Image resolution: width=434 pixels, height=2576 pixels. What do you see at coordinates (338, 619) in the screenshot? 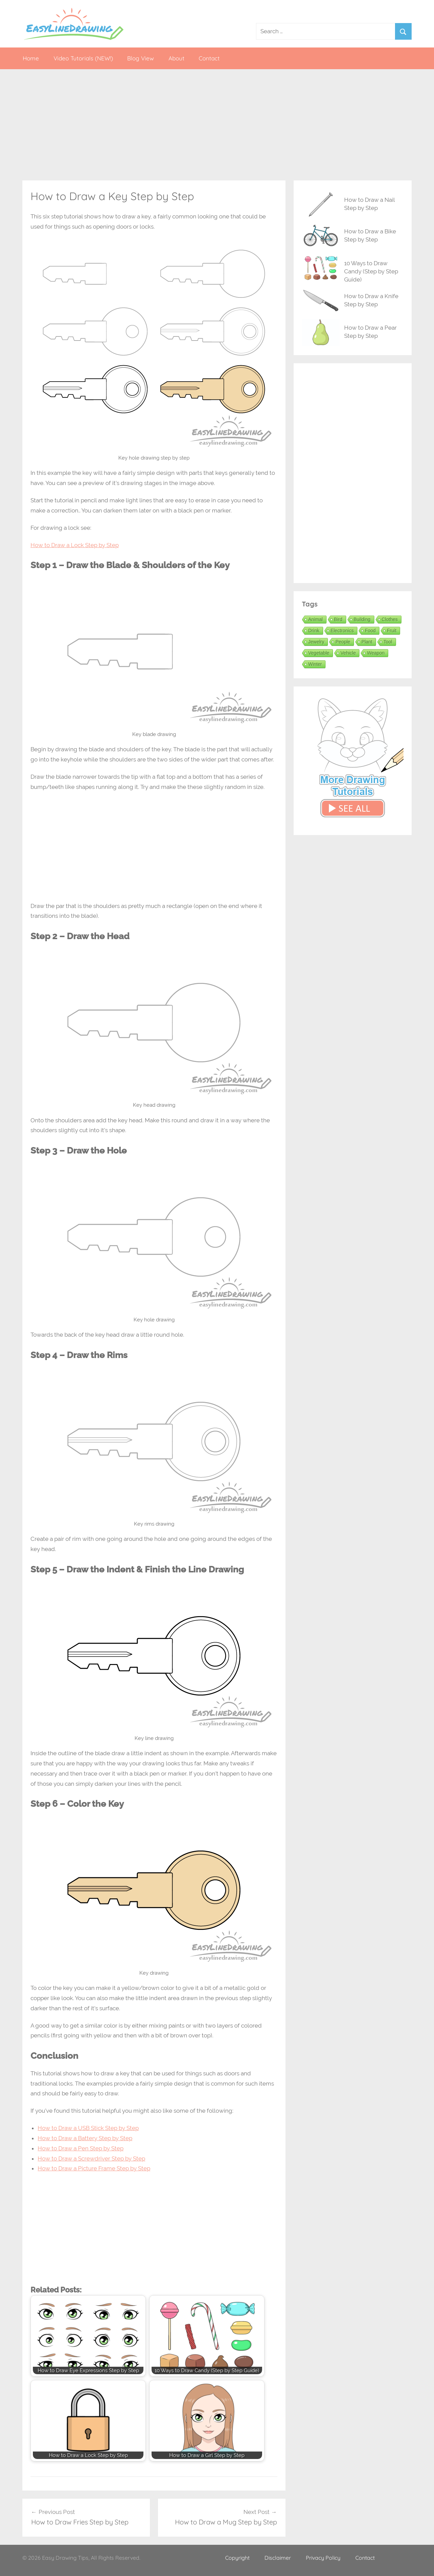
I see `Bird` at bounding box center [338, 619].